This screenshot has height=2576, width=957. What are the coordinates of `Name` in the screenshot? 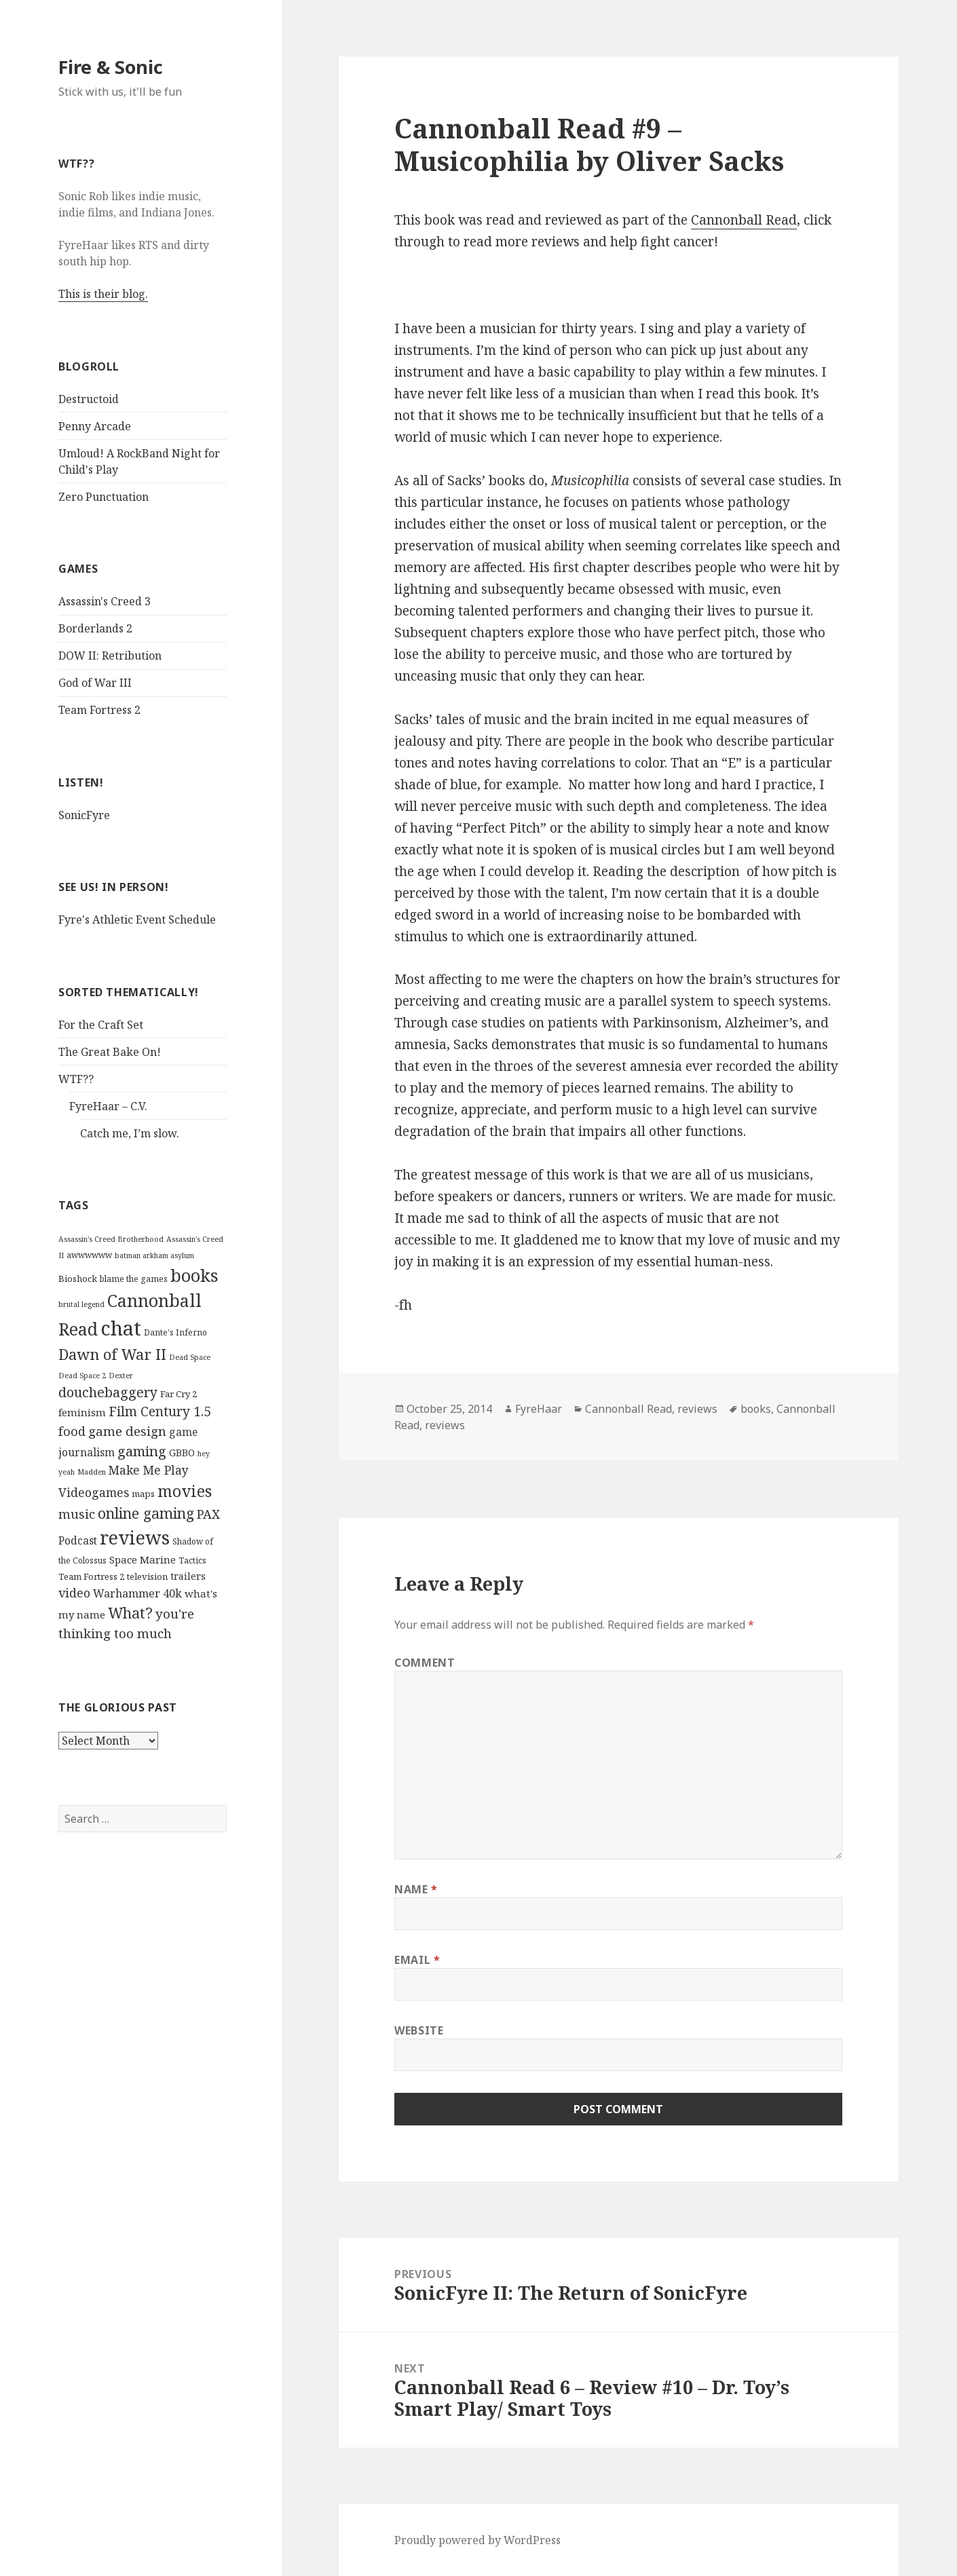 It's located at (416, 1889).